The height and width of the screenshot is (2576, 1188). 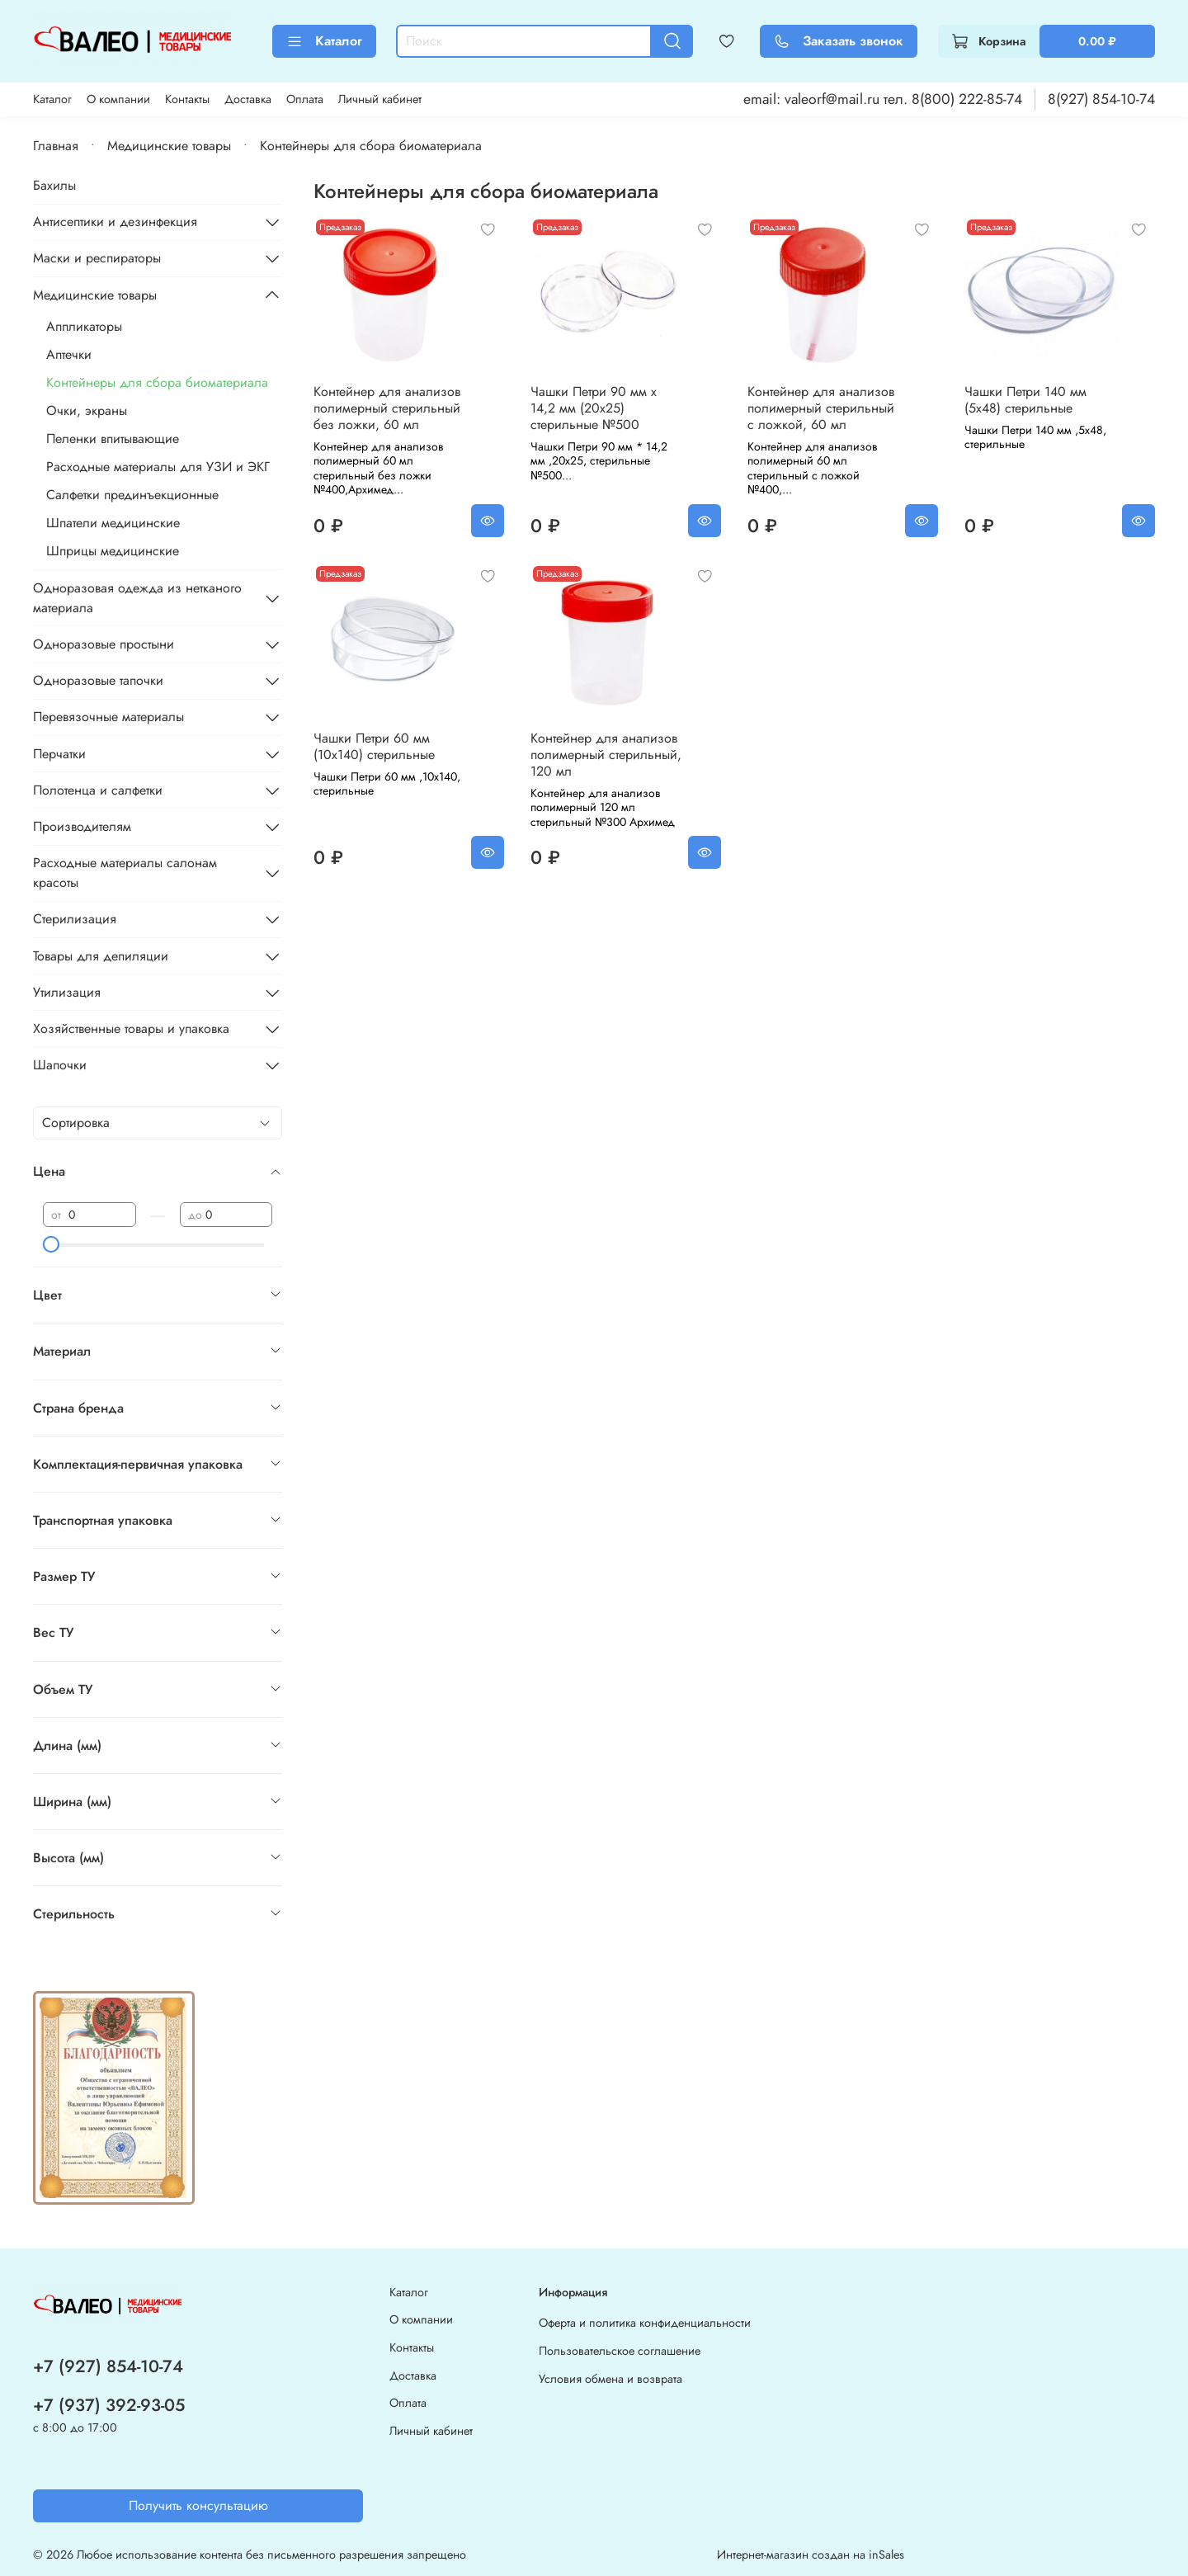 I want to click on Производителям, so click(x=82, y=826).